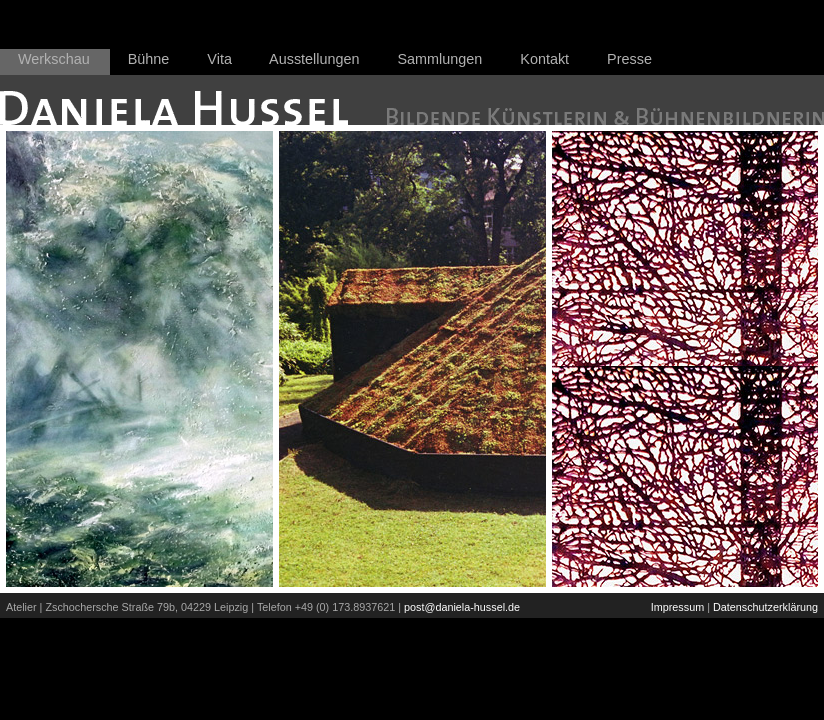 Image resolution: width=824 pixels, height=720 pixels. Describe the element at coordinates (629, 59) in the screenshot. I see `Presse` at that location.